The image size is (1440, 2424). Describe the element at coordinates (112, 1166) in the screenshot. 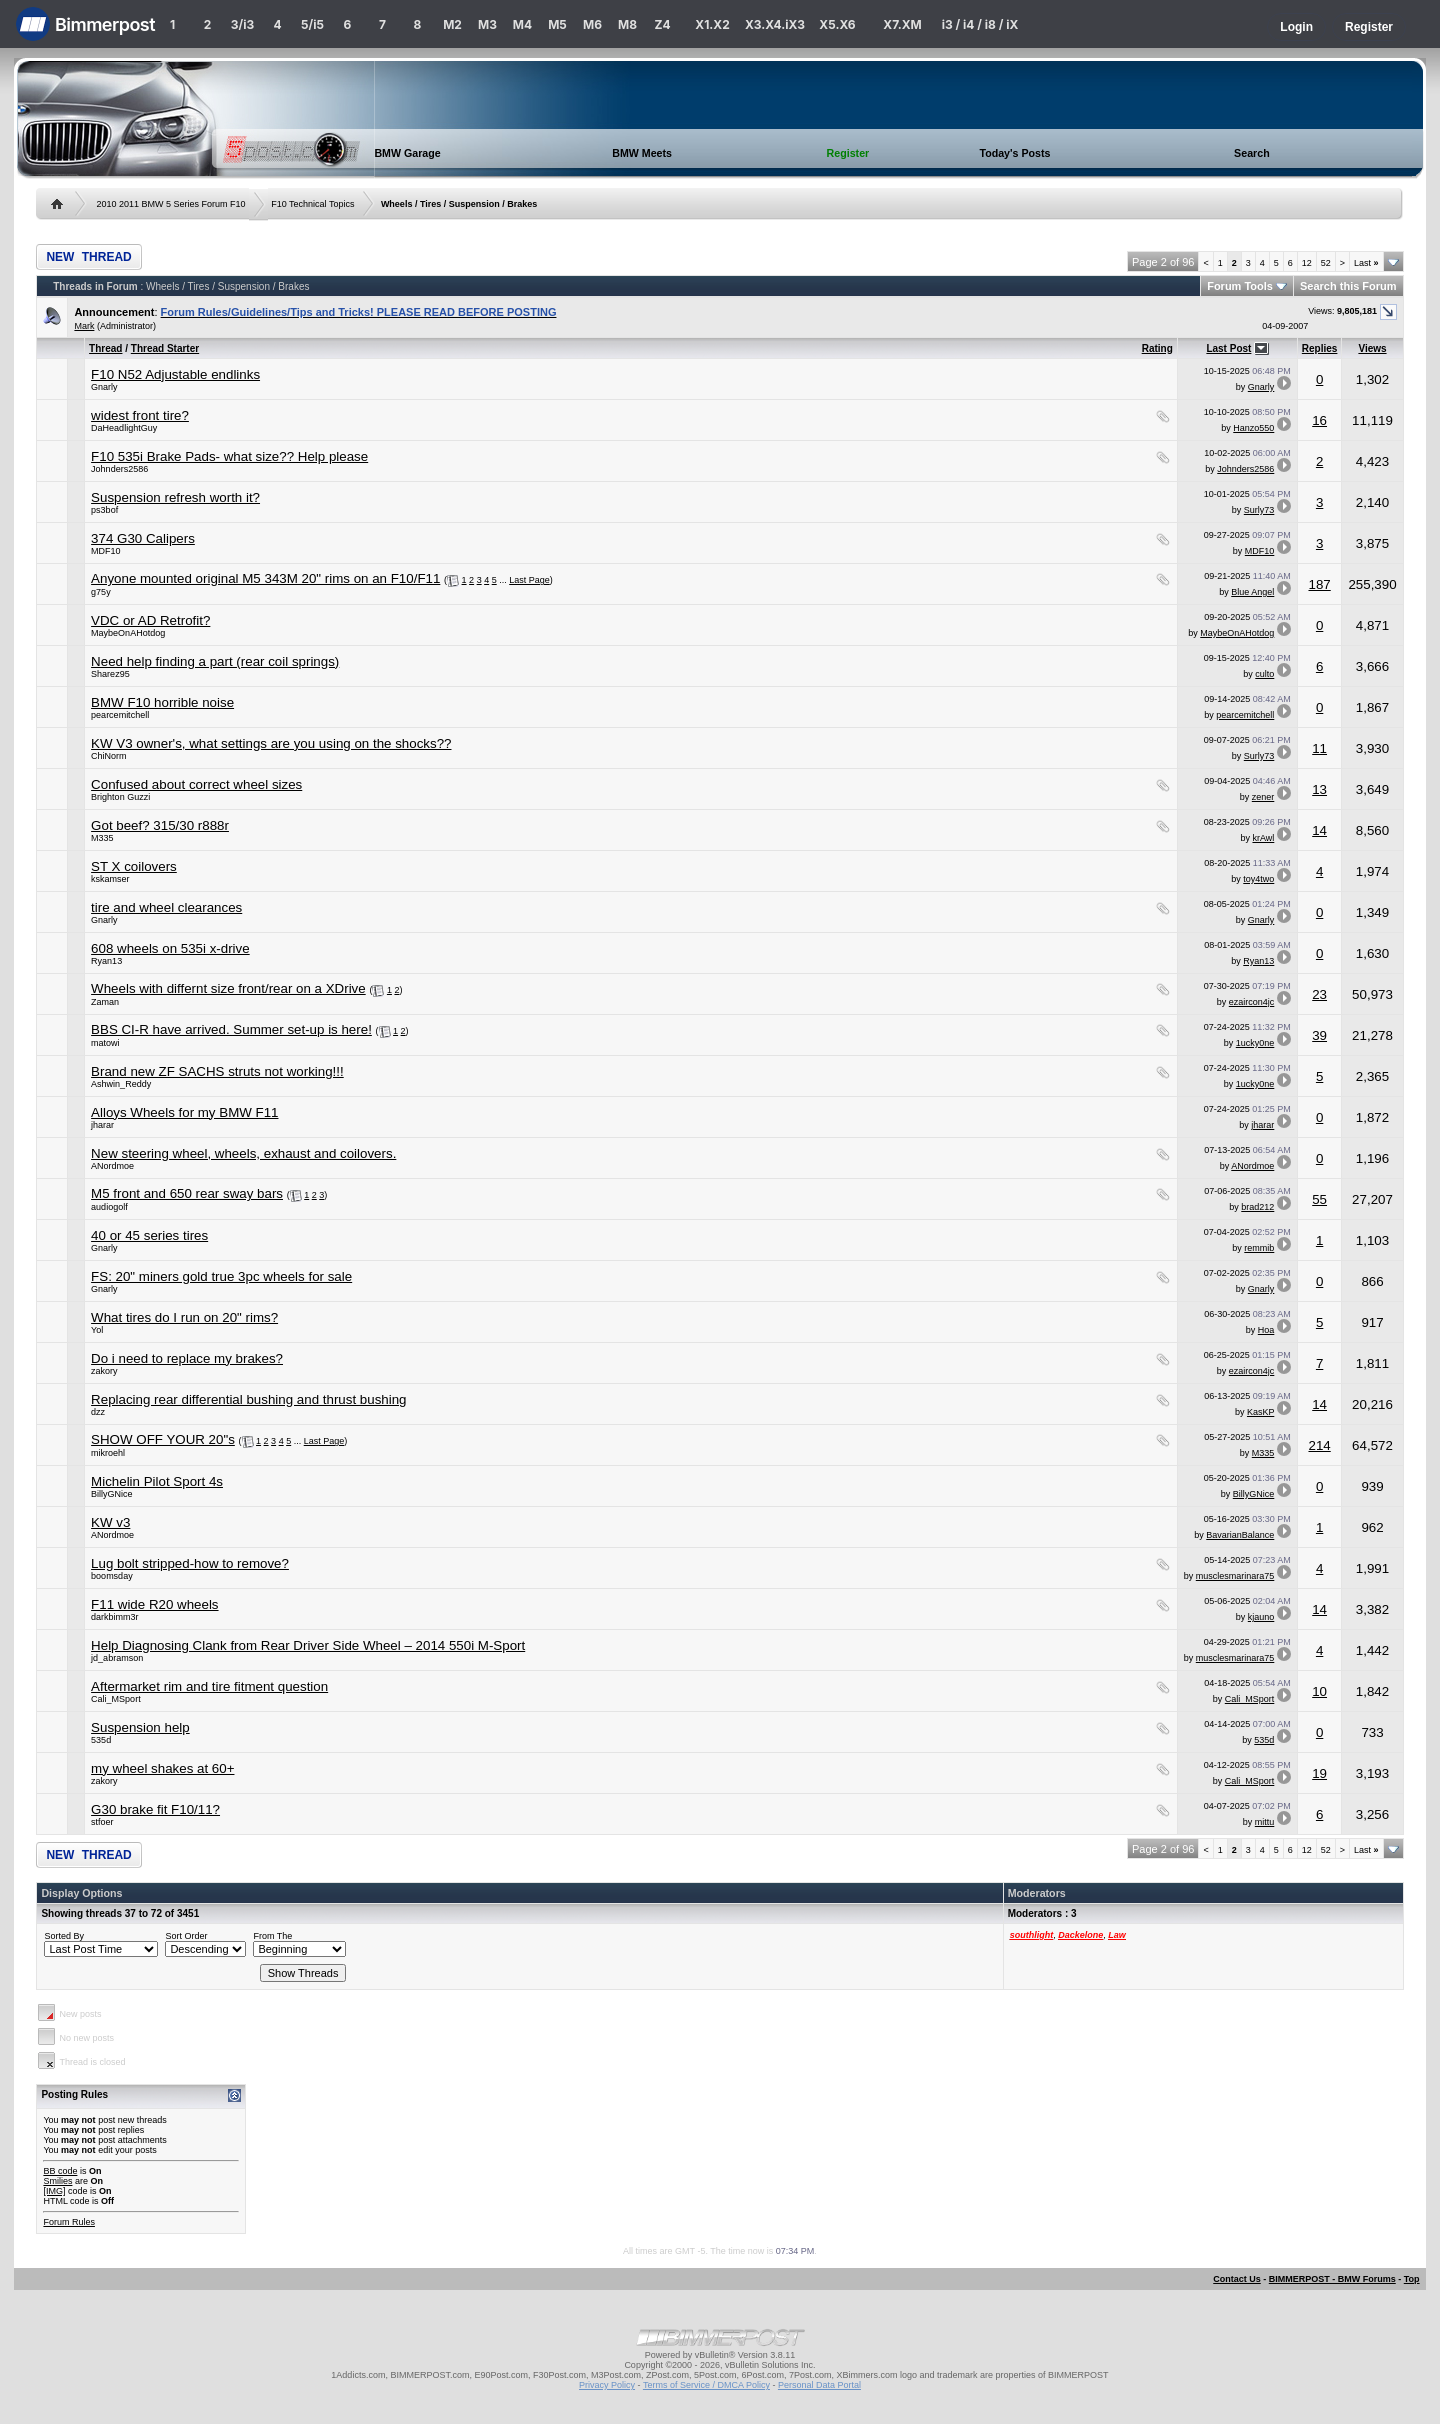

I see `ANordmoe` at that location.